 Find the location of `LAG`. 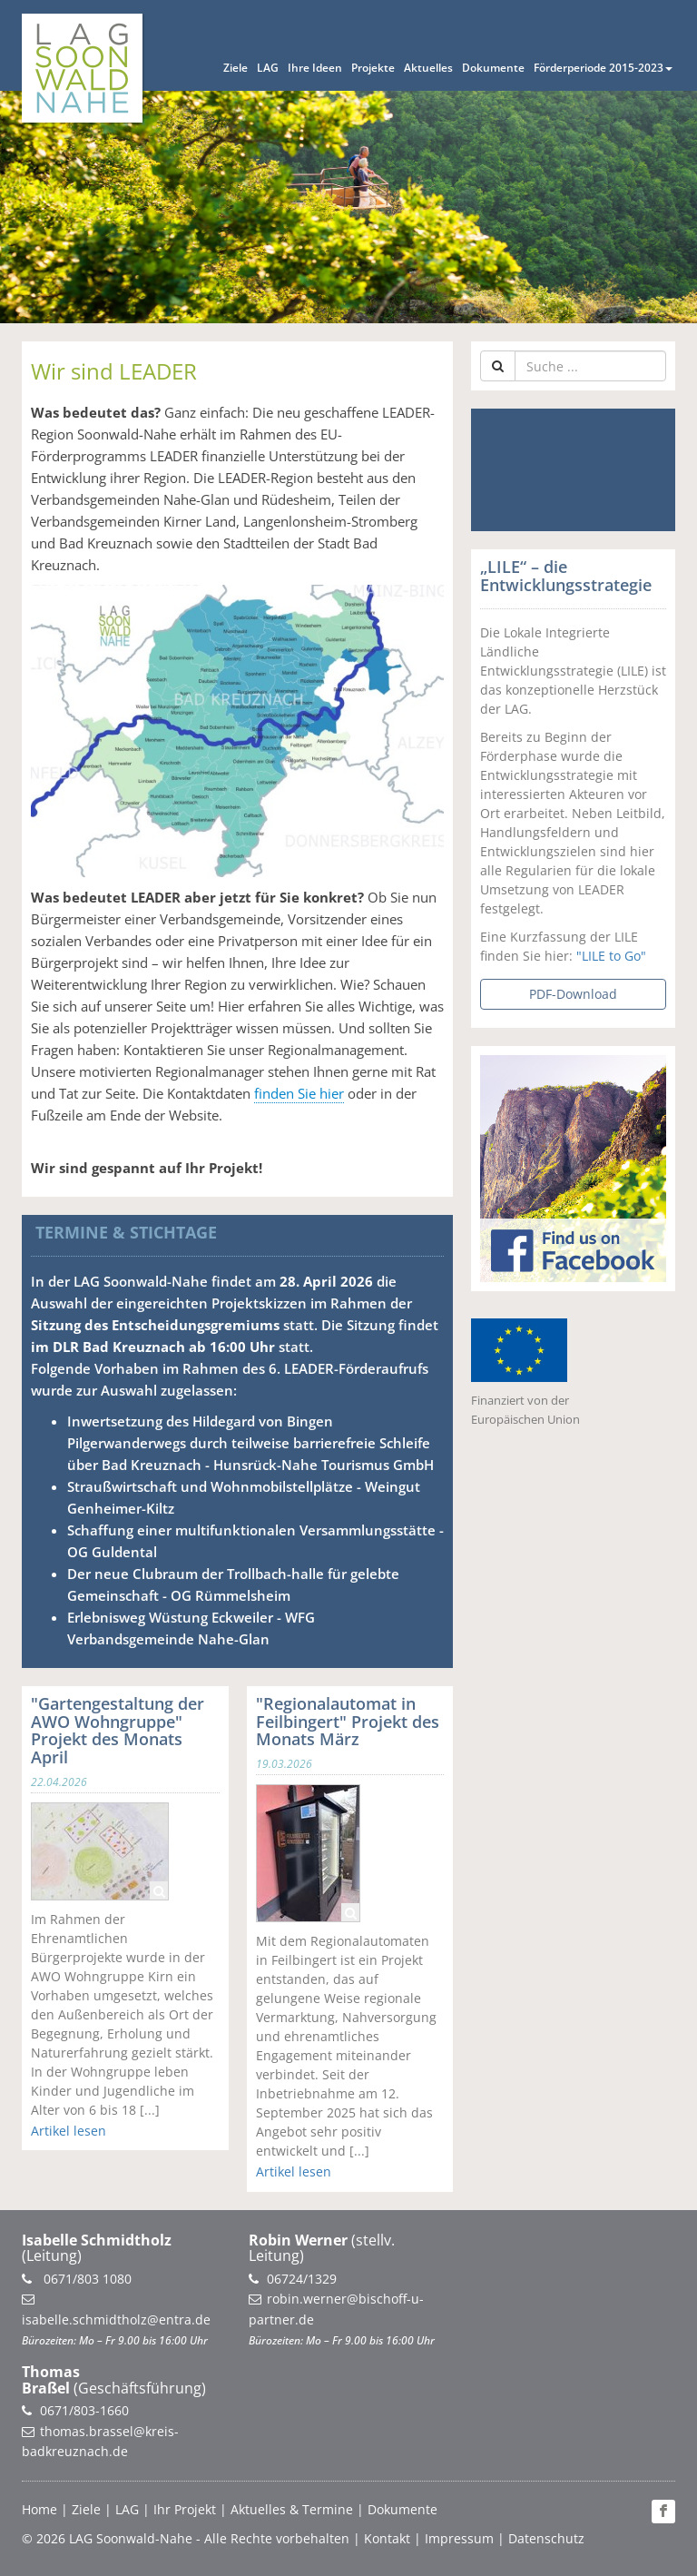

LAG is located at coordinates (268, 67).